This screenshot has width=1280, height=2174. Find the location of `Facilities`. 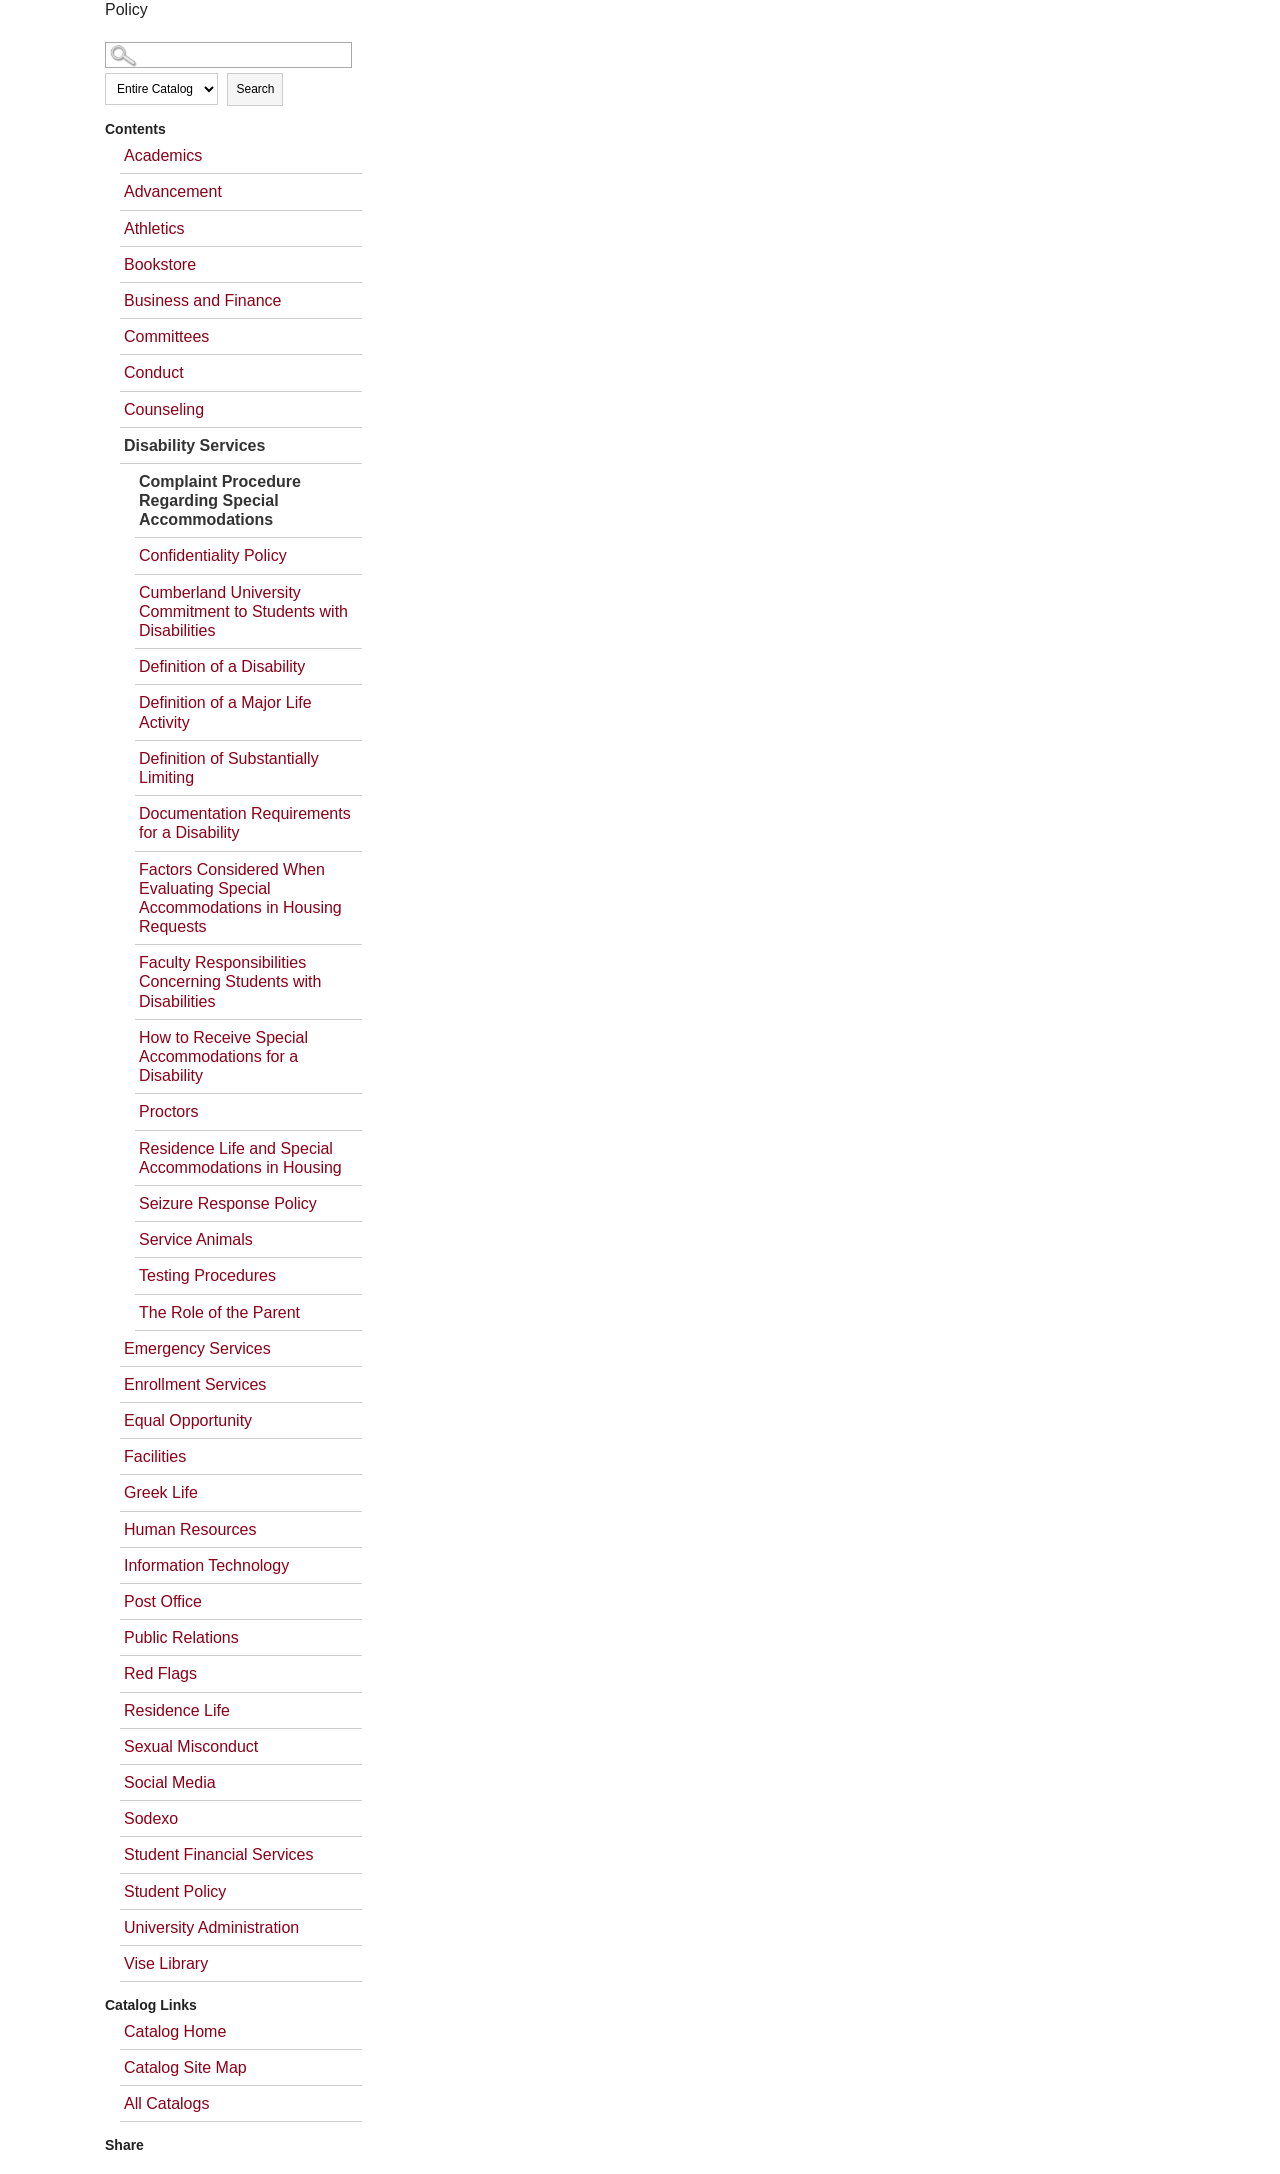

Facilities is located at coordinates (155, 1456).